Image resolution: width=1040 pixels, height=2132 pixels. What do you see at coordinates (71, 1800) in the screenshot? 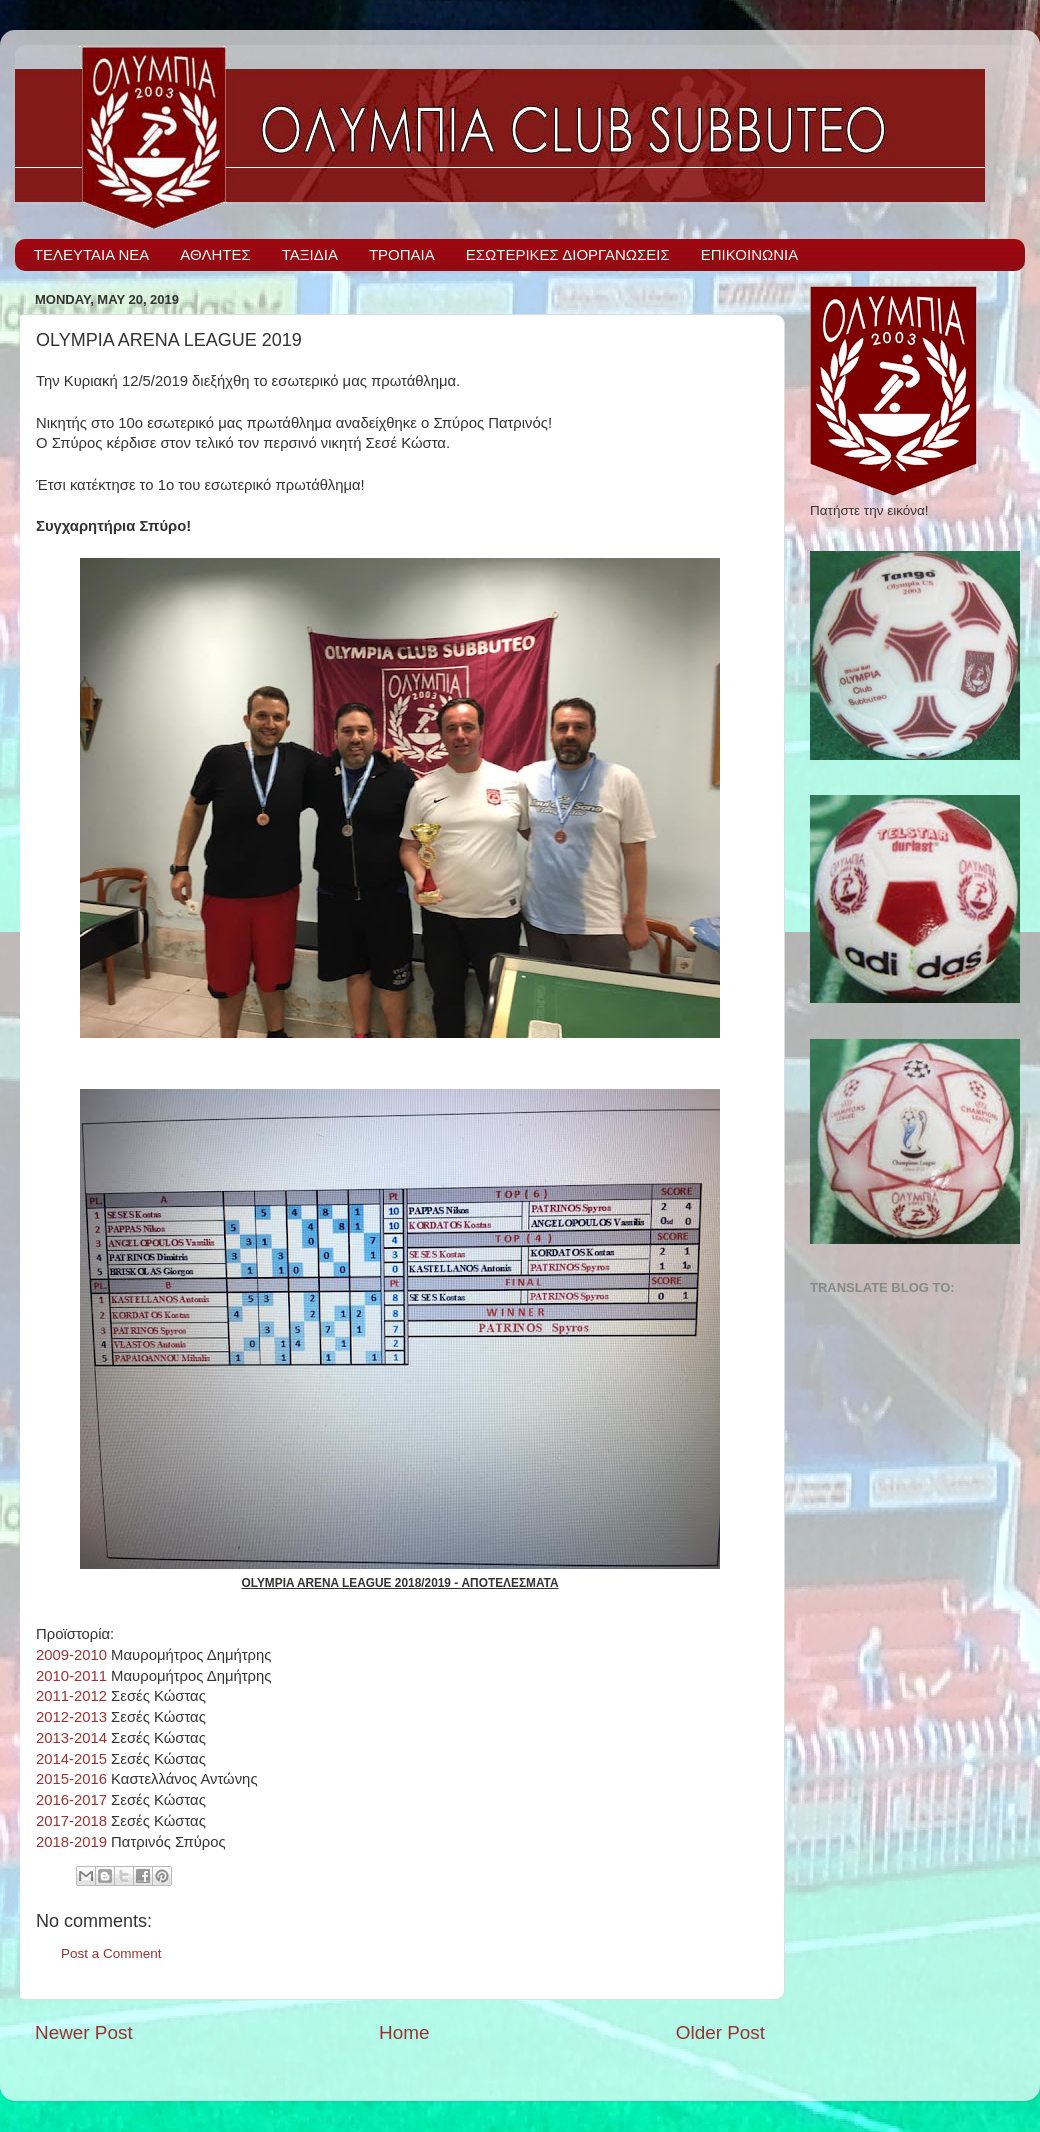
I see `2016-2017` at bounding box center [71, 1800].